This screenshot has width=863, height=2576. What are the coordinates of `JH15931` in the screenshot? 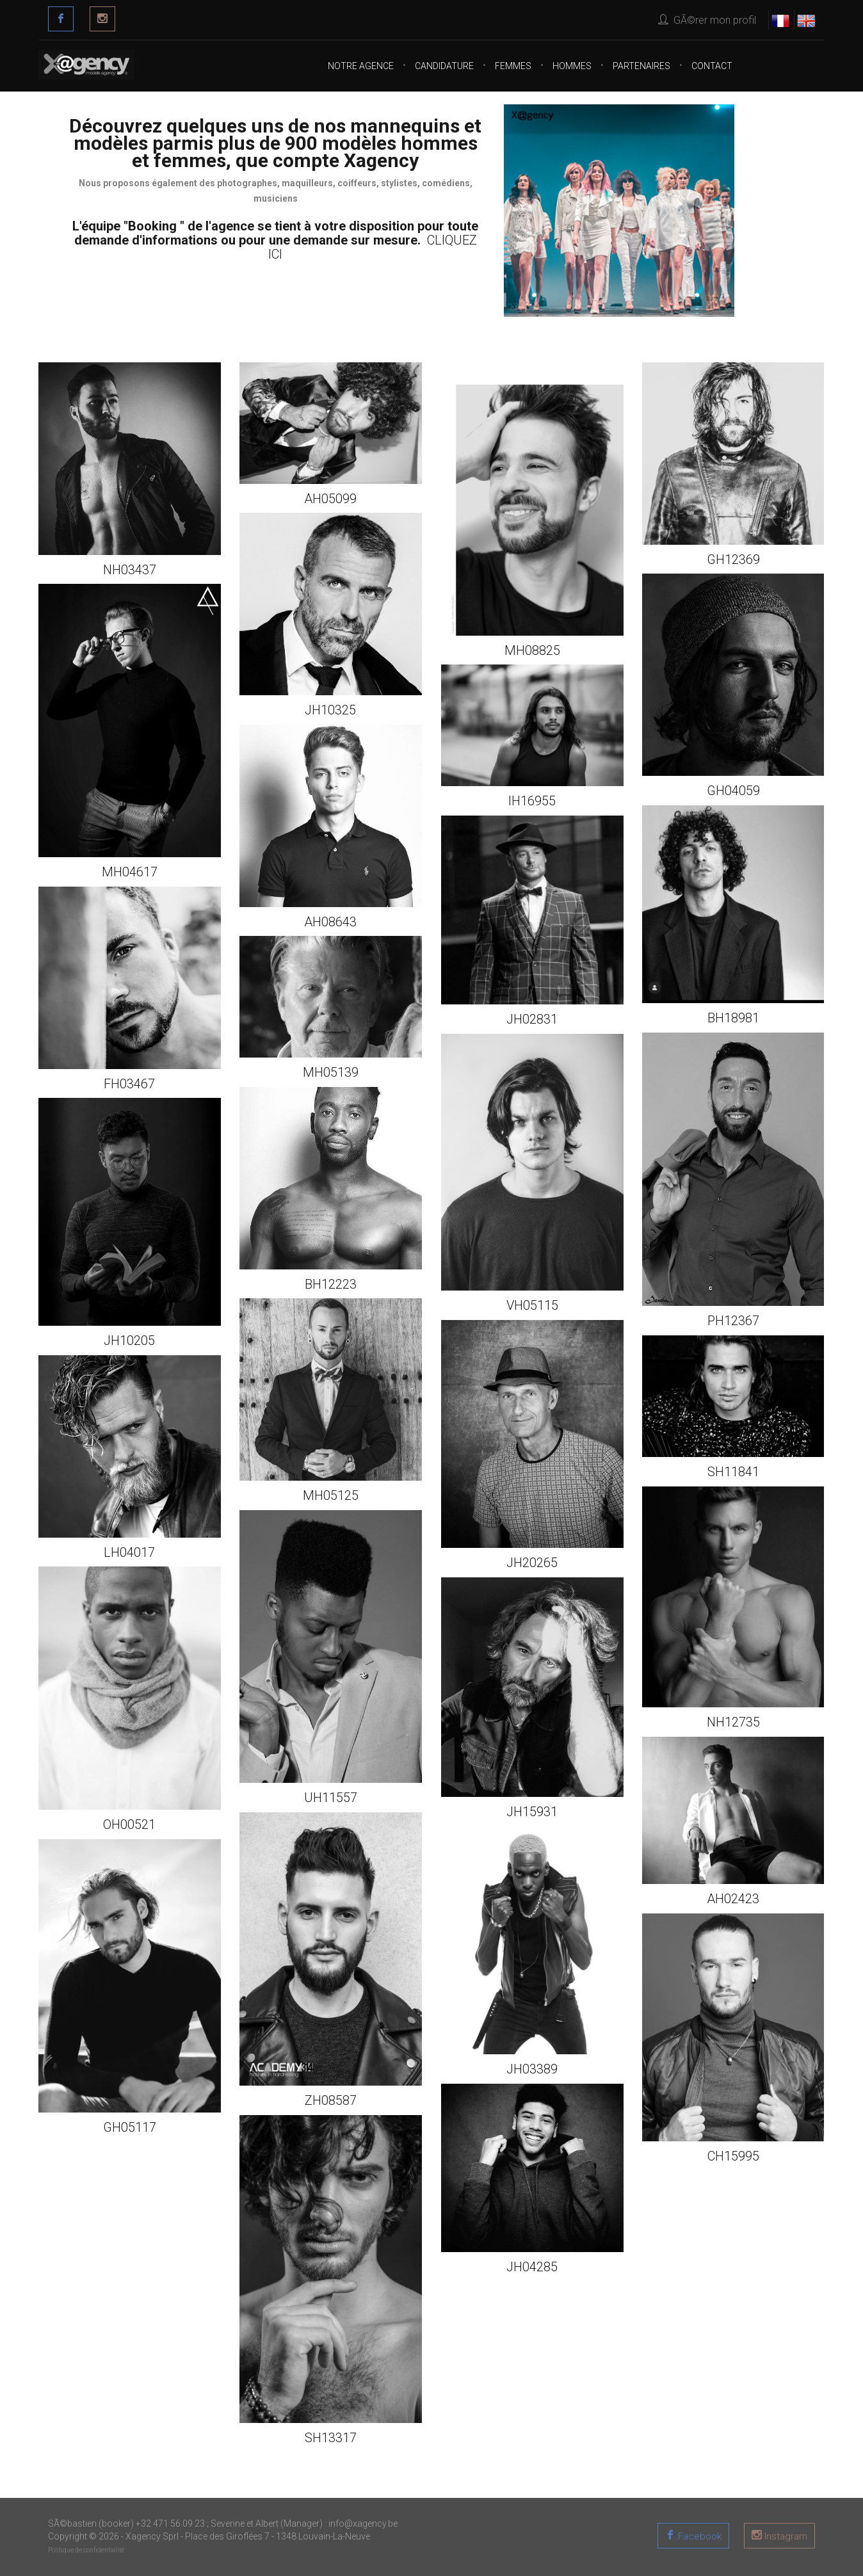 It's located at (532, 1811).